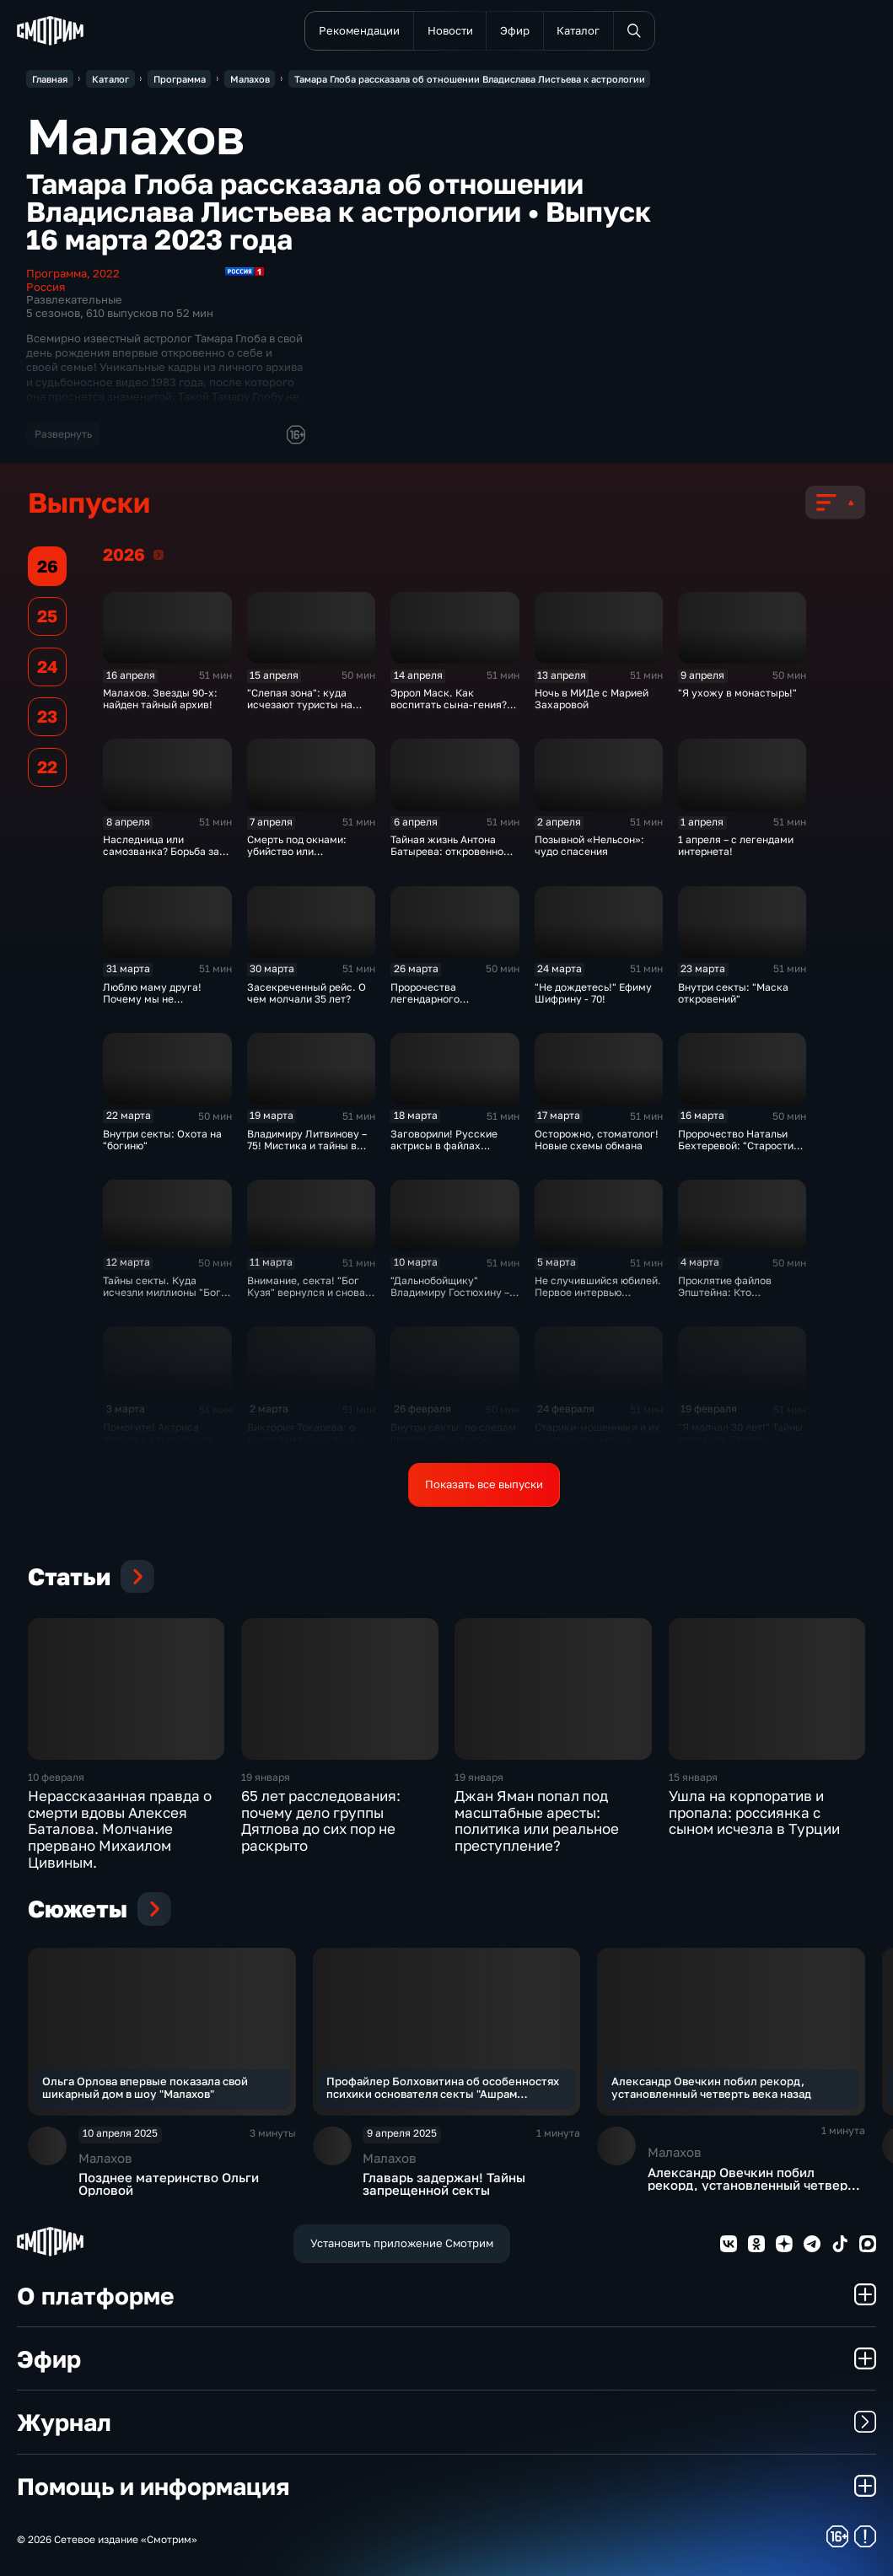 The height and width of the screenshot is (2576, 893). Describe the element at coordinates (733, 993) in the screenshot. I see `Внутри секты: "Маска откровений"` at that location.